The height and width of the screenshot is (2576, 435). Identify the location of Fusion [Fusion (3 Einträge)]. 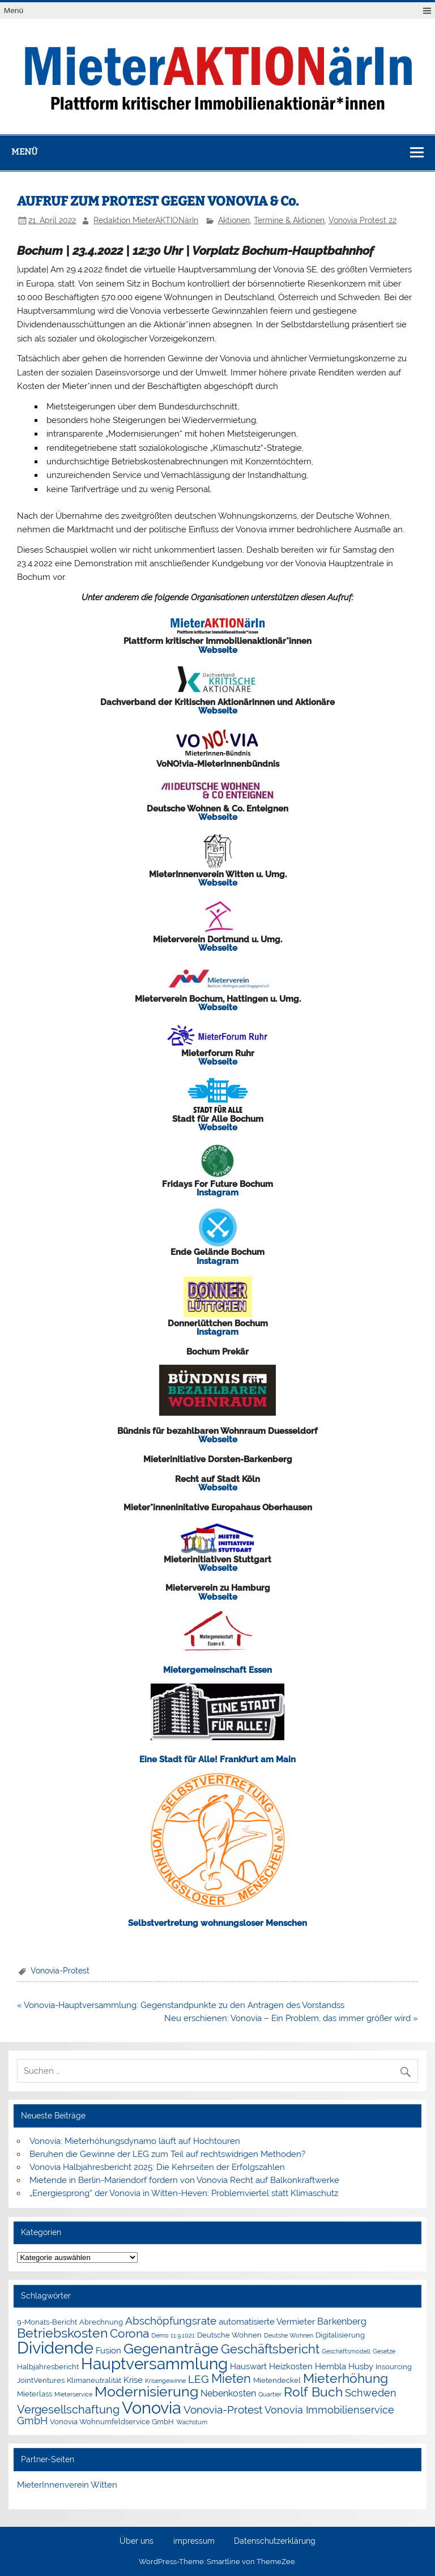
(108, 2351).